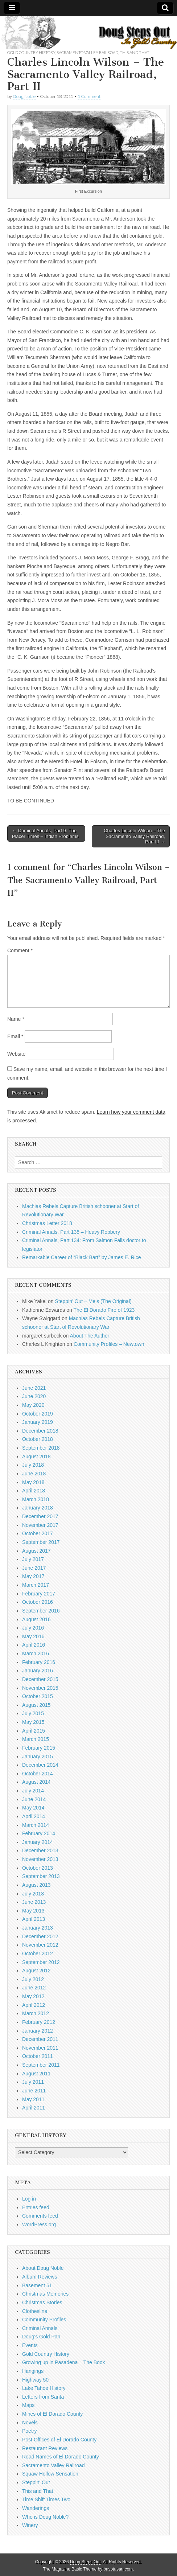 This screenshot has height=2576, width=177. I want to click on June 2020, so click(34, 1396).